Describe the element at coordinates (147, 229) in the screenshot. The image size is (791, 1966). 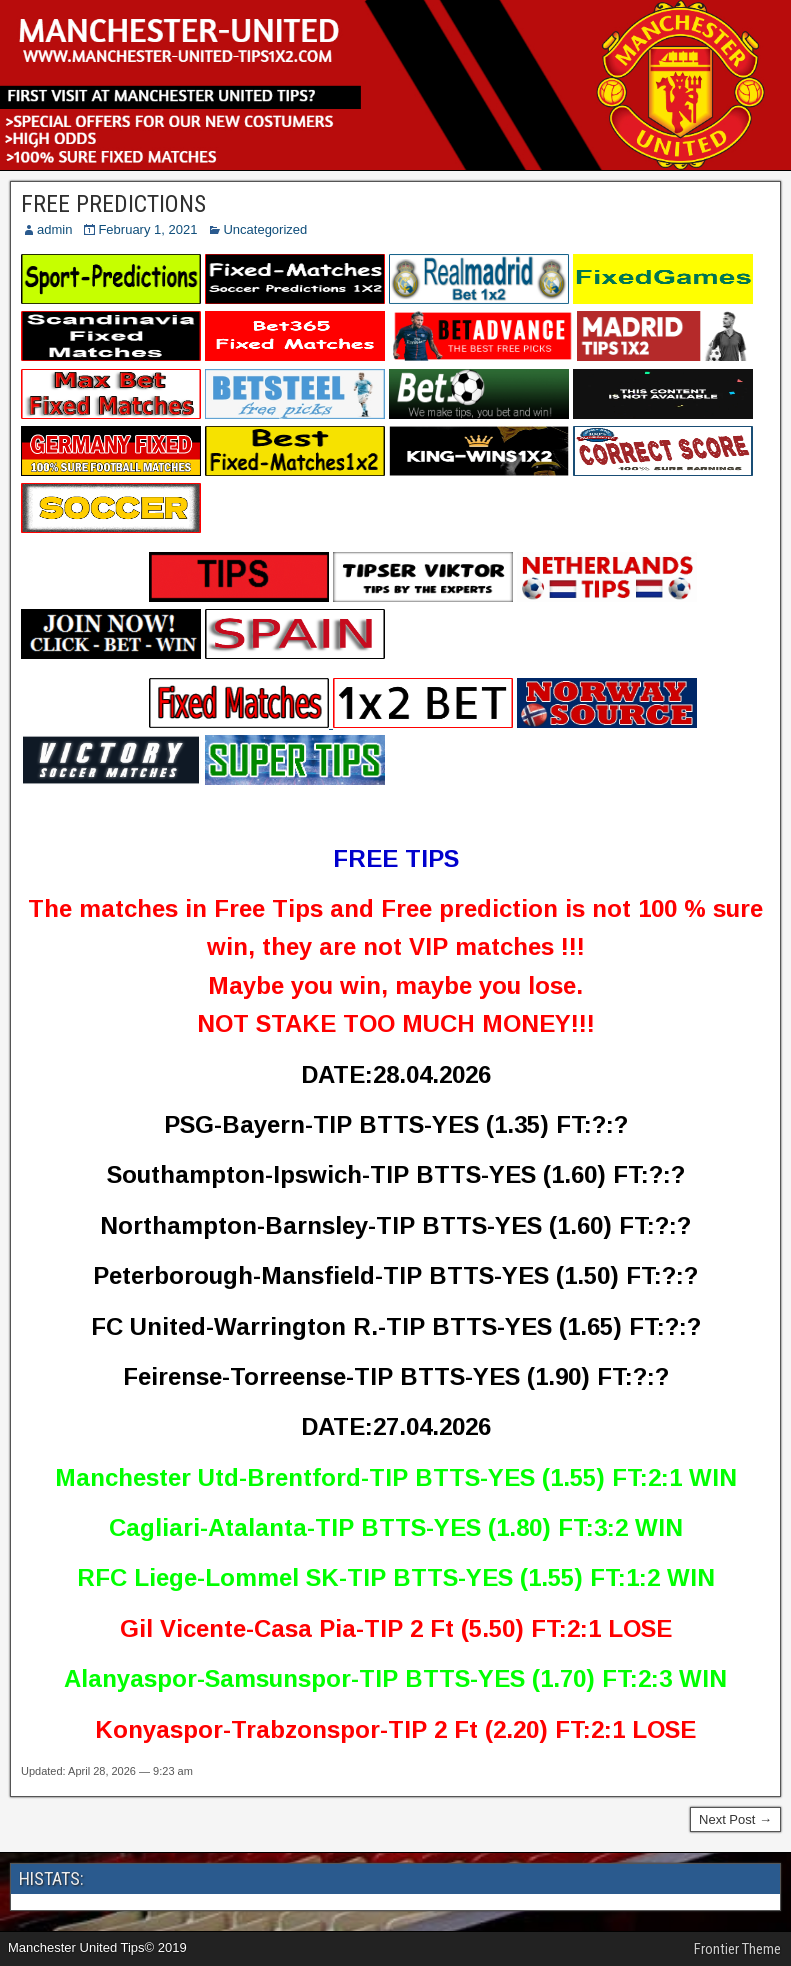
I see `February 1, 2021` at that location.